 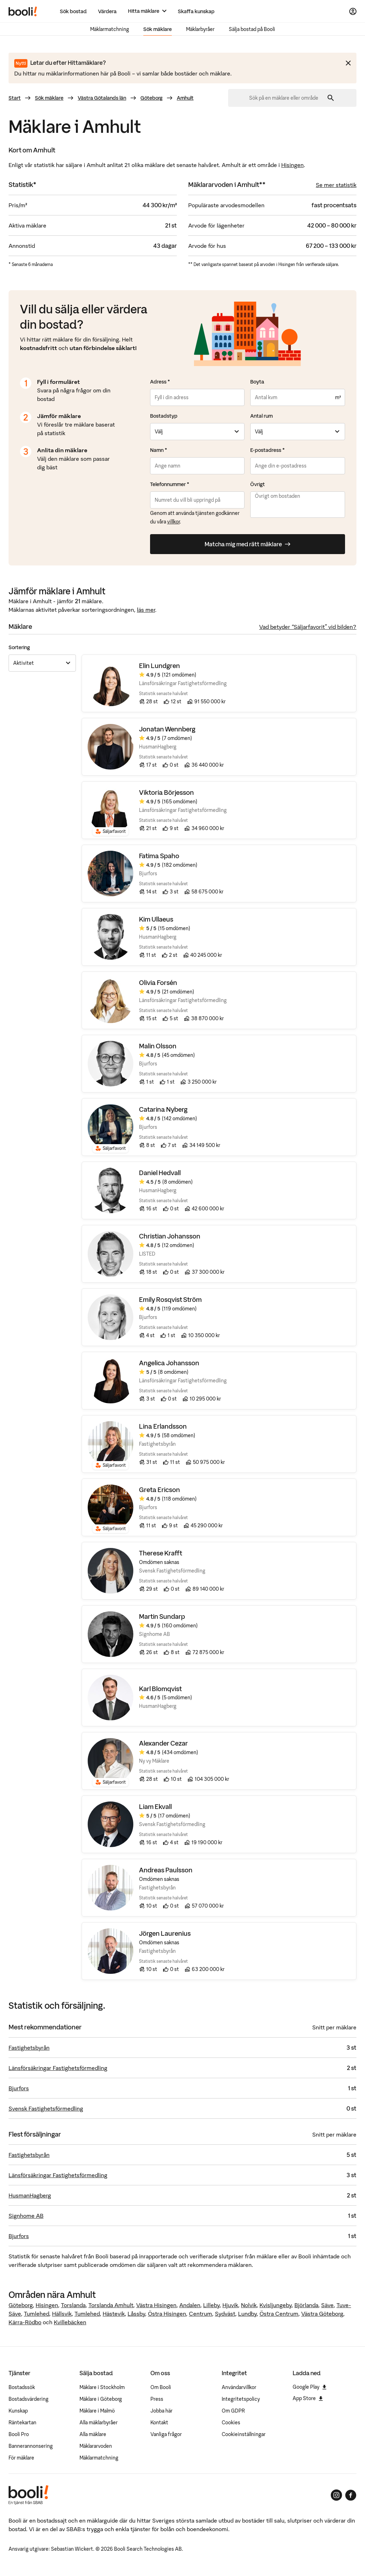 What do you see at coordinates (166, 793) in the screenshot?
I see `Viktoria Börjesson` at bounding box center [166, 793].